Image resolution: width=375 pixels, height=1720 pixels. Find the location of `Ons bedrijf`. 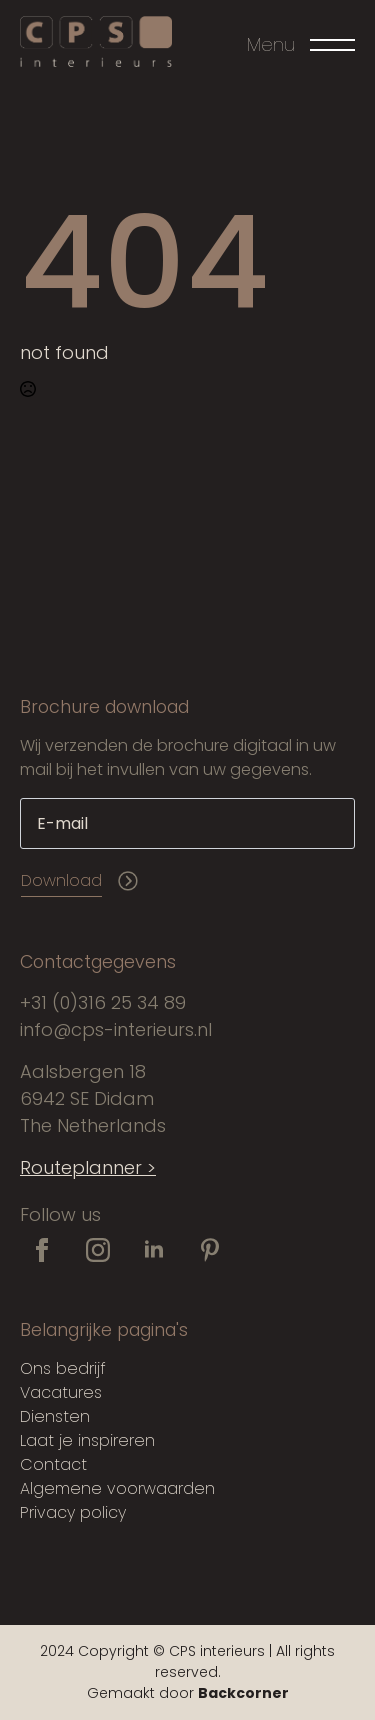

Ons bedrijf is located at coordinates (63, 1368).